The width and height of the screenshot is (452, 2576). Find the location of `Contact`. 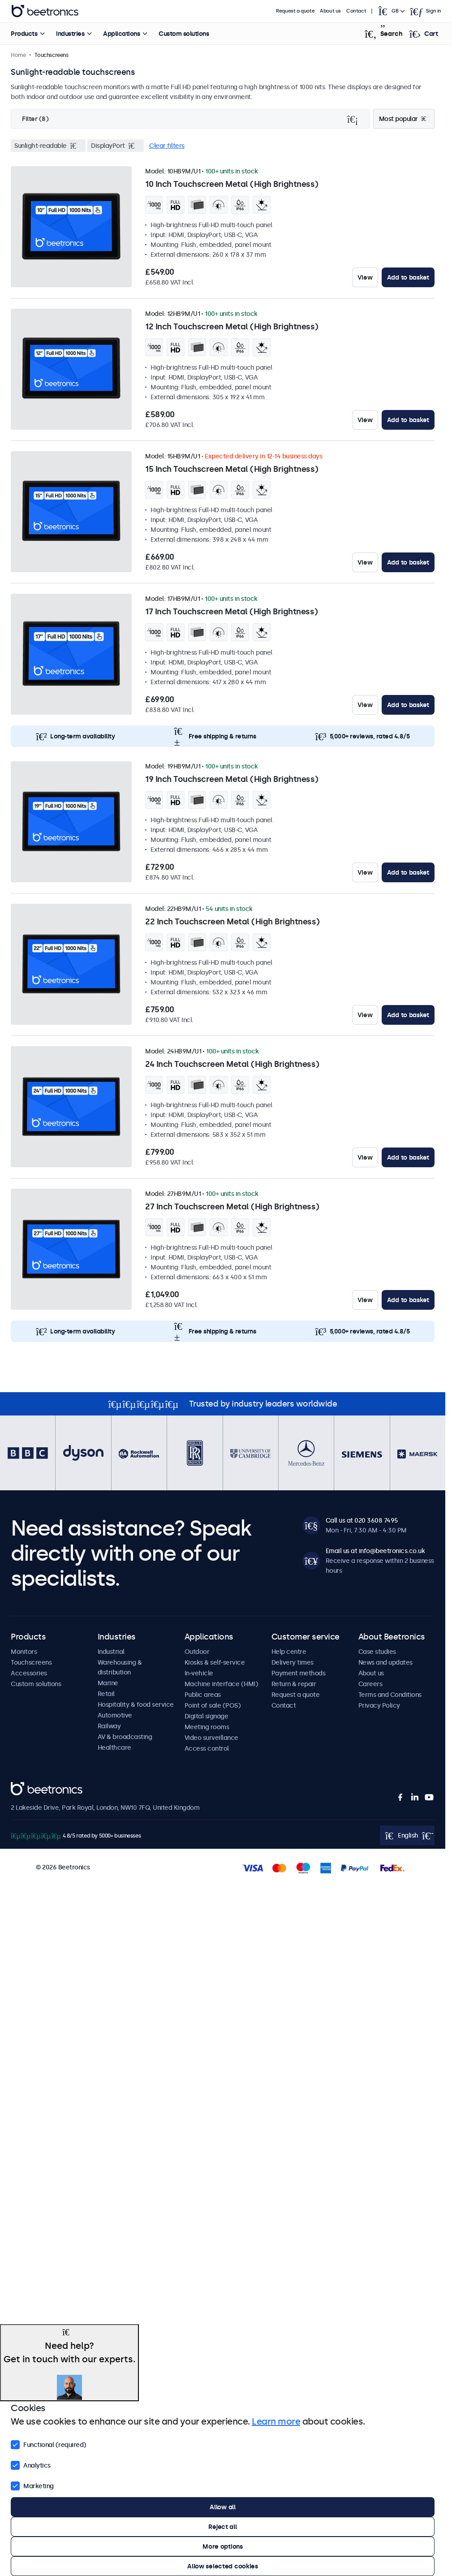

Contact is located at coordinates (356, 11).